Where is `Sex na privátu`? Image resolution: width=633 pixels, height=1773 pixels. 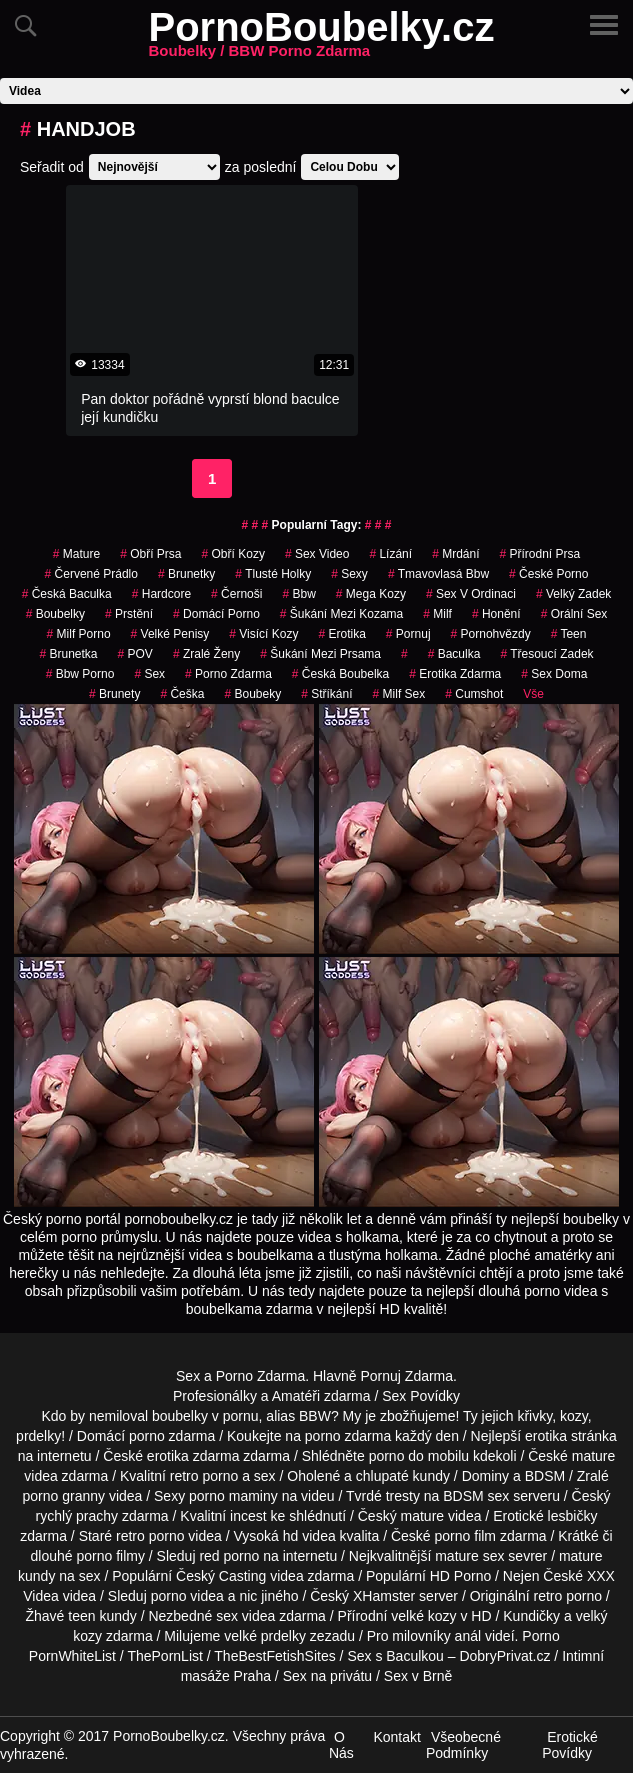 Sex na privátu is located at coordinates (328, 1676).